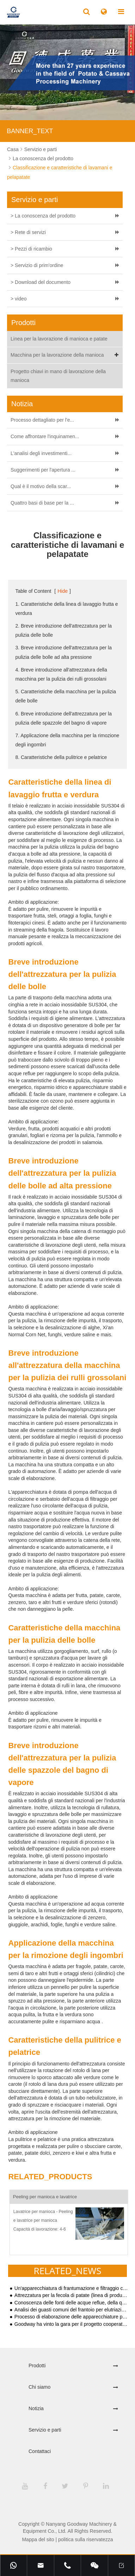  I want to click on Peeling per manioca e lavatrice, so click(45, 2196).